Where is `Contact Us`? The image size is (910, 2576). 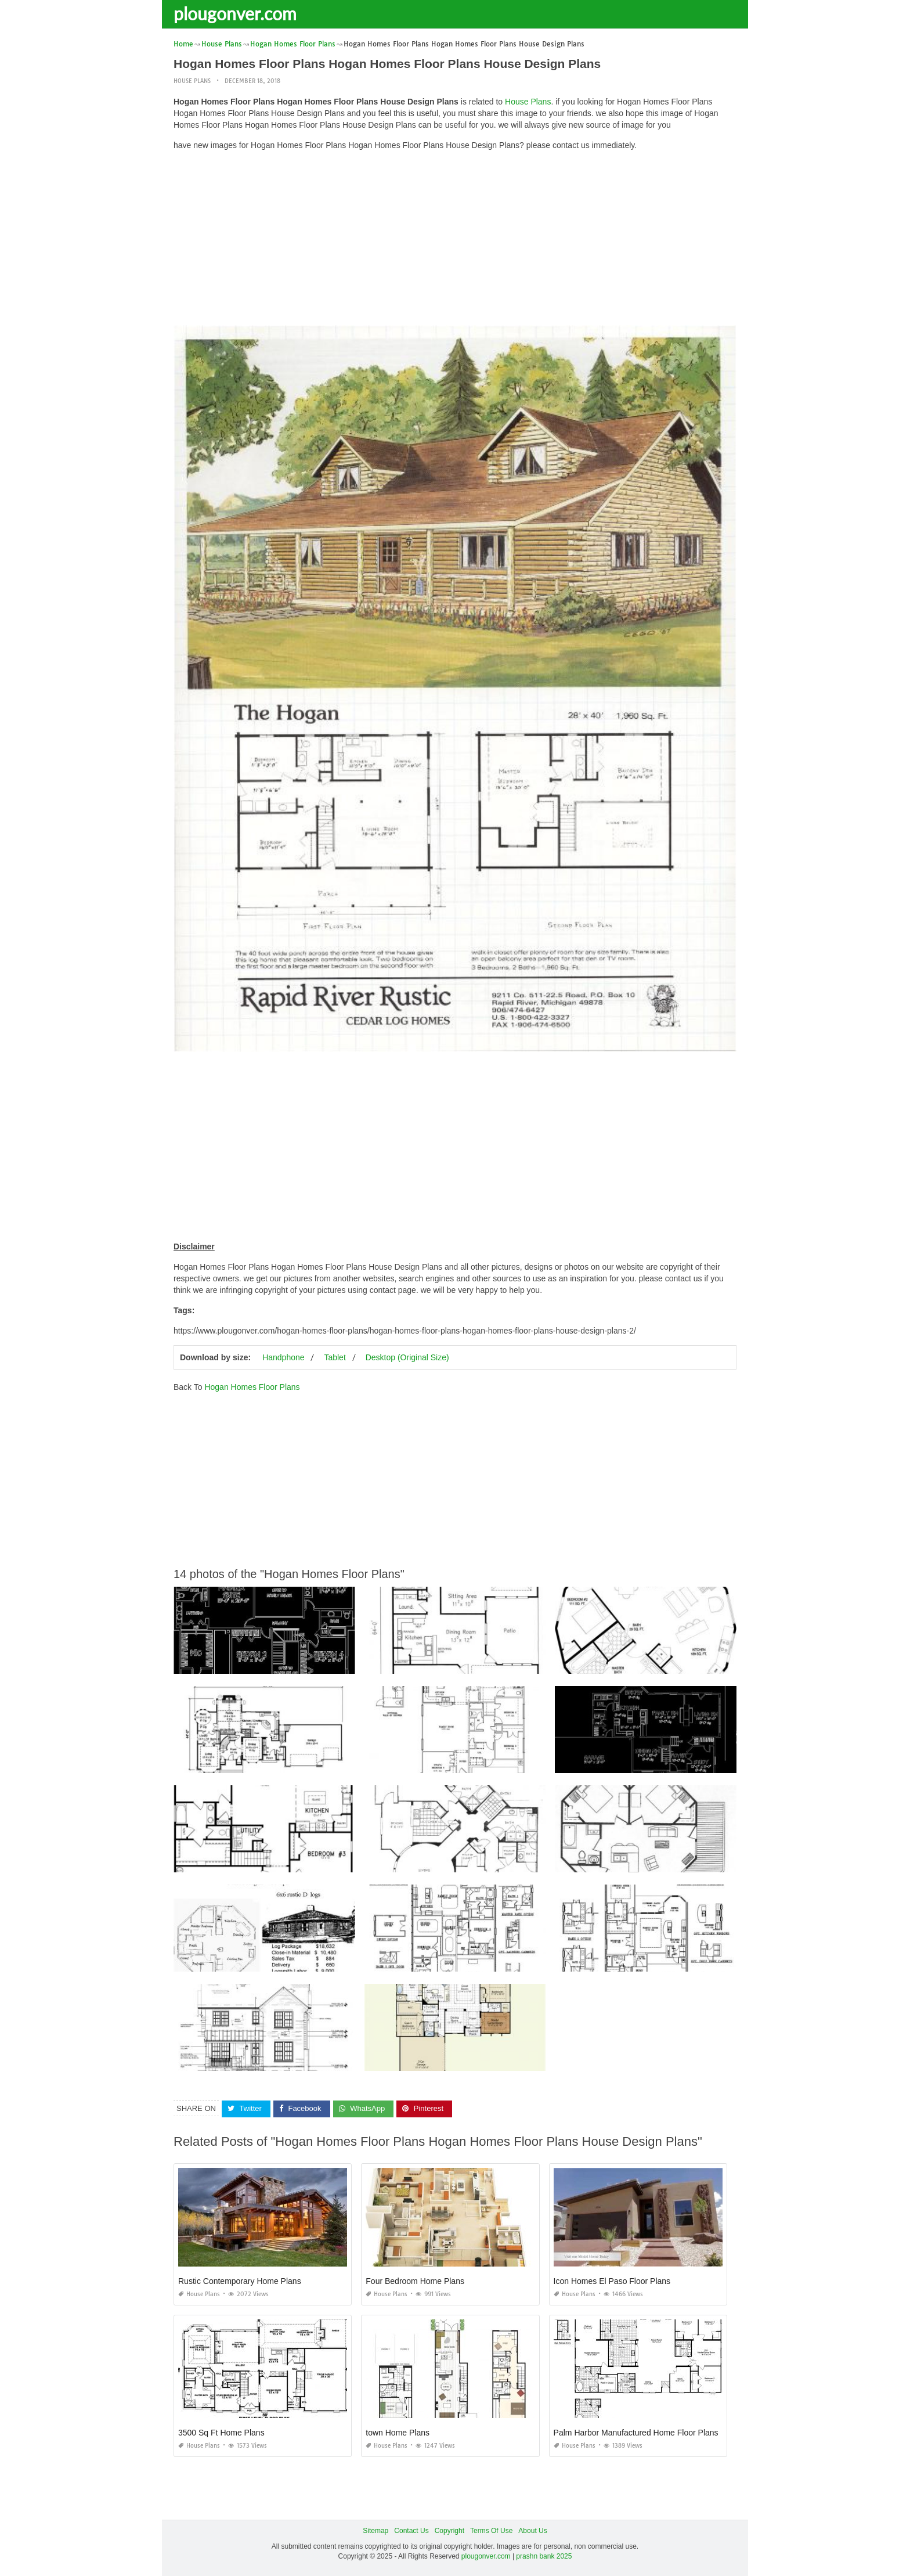 Contact Us is located at coordinates (411, 2531).